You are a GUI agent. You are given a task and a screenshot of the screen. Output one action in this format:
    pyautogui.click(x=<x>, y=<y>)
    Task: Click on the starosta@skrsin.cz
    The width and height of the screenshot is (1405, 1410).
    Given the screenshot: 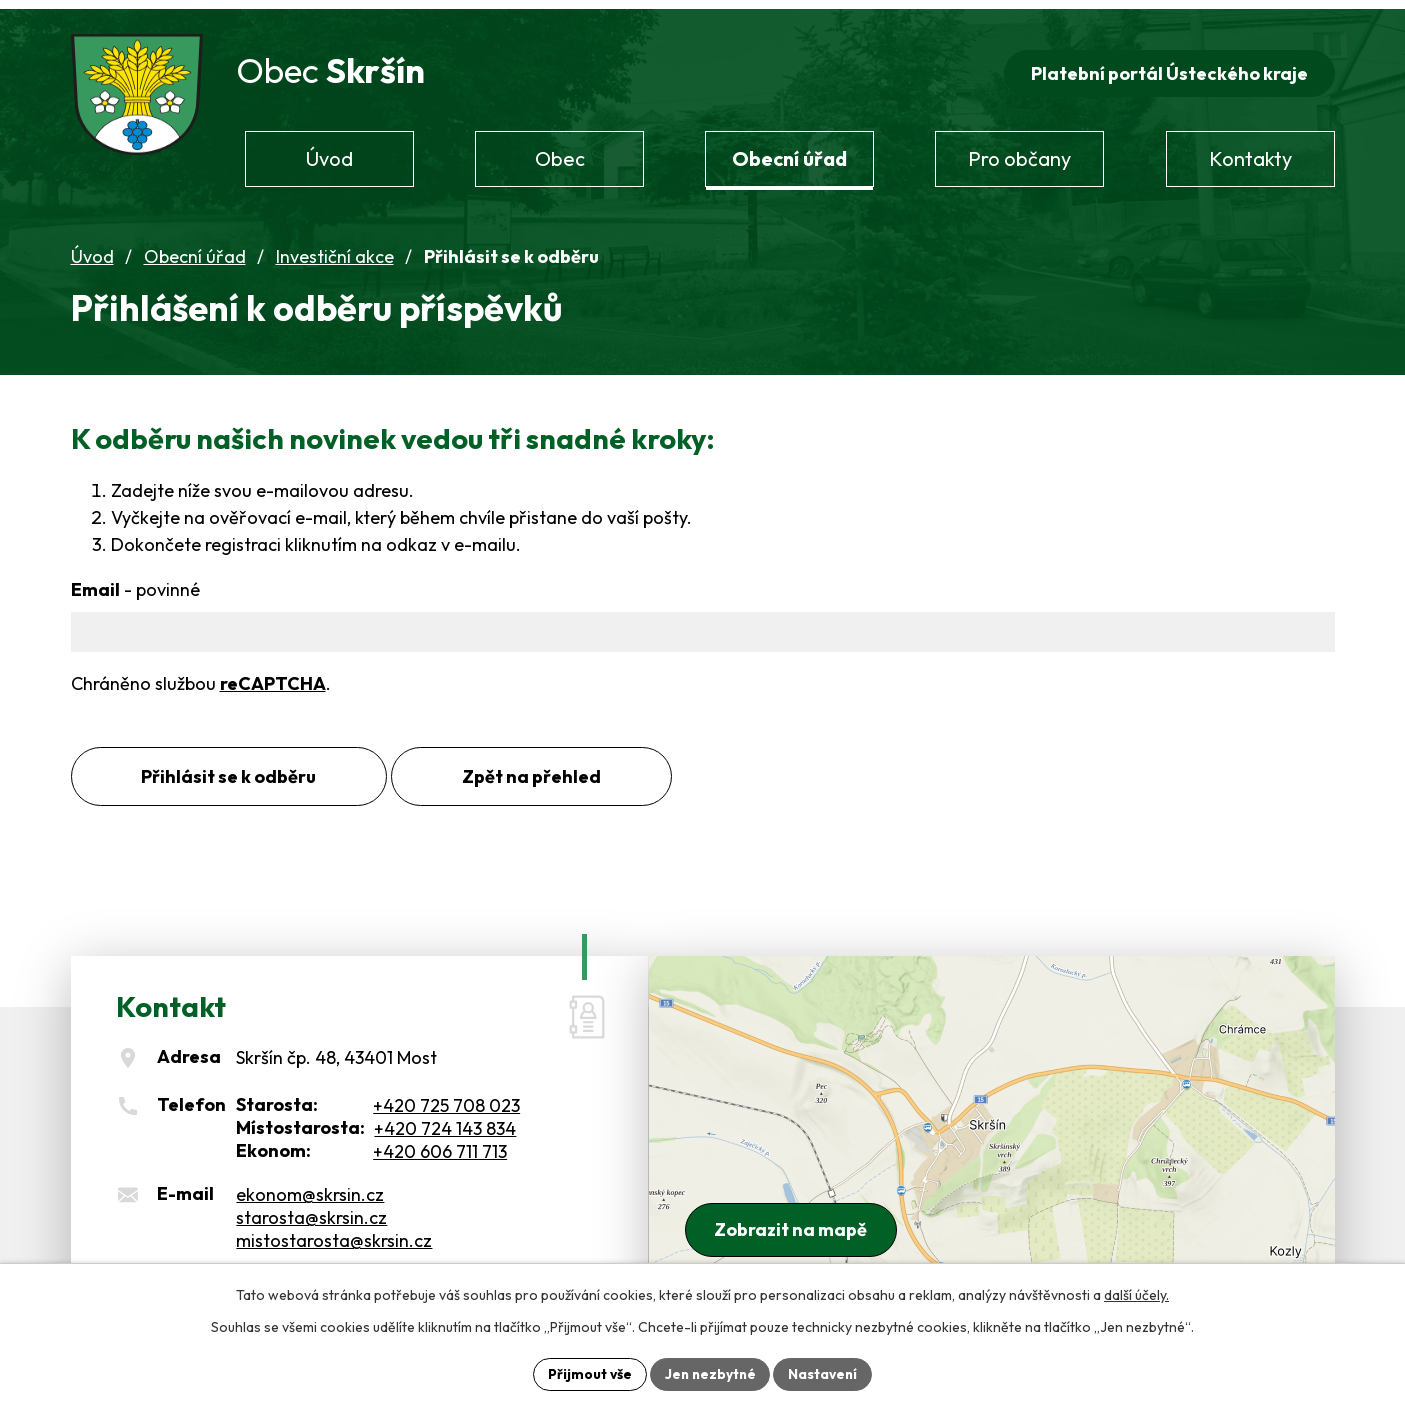 What is the action you would take?
    pyautogui.click(x=311, y=1210)
    